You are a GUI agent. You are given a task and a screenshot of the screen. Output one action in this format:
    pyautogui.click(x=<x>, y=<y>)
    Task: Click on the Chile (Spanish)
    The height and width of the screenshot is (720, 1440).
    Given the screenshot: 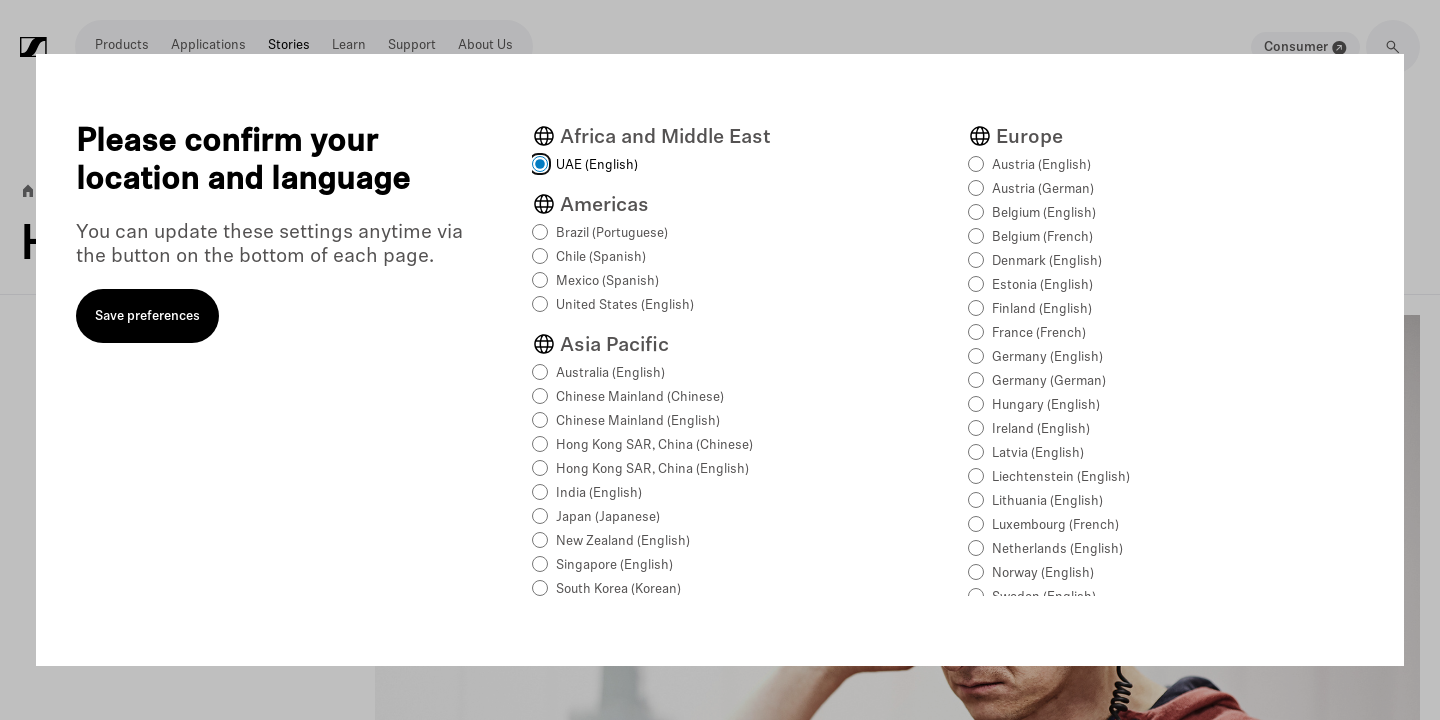 What is the action you would take?
    pyautogui.click(x=601, y=257)
    